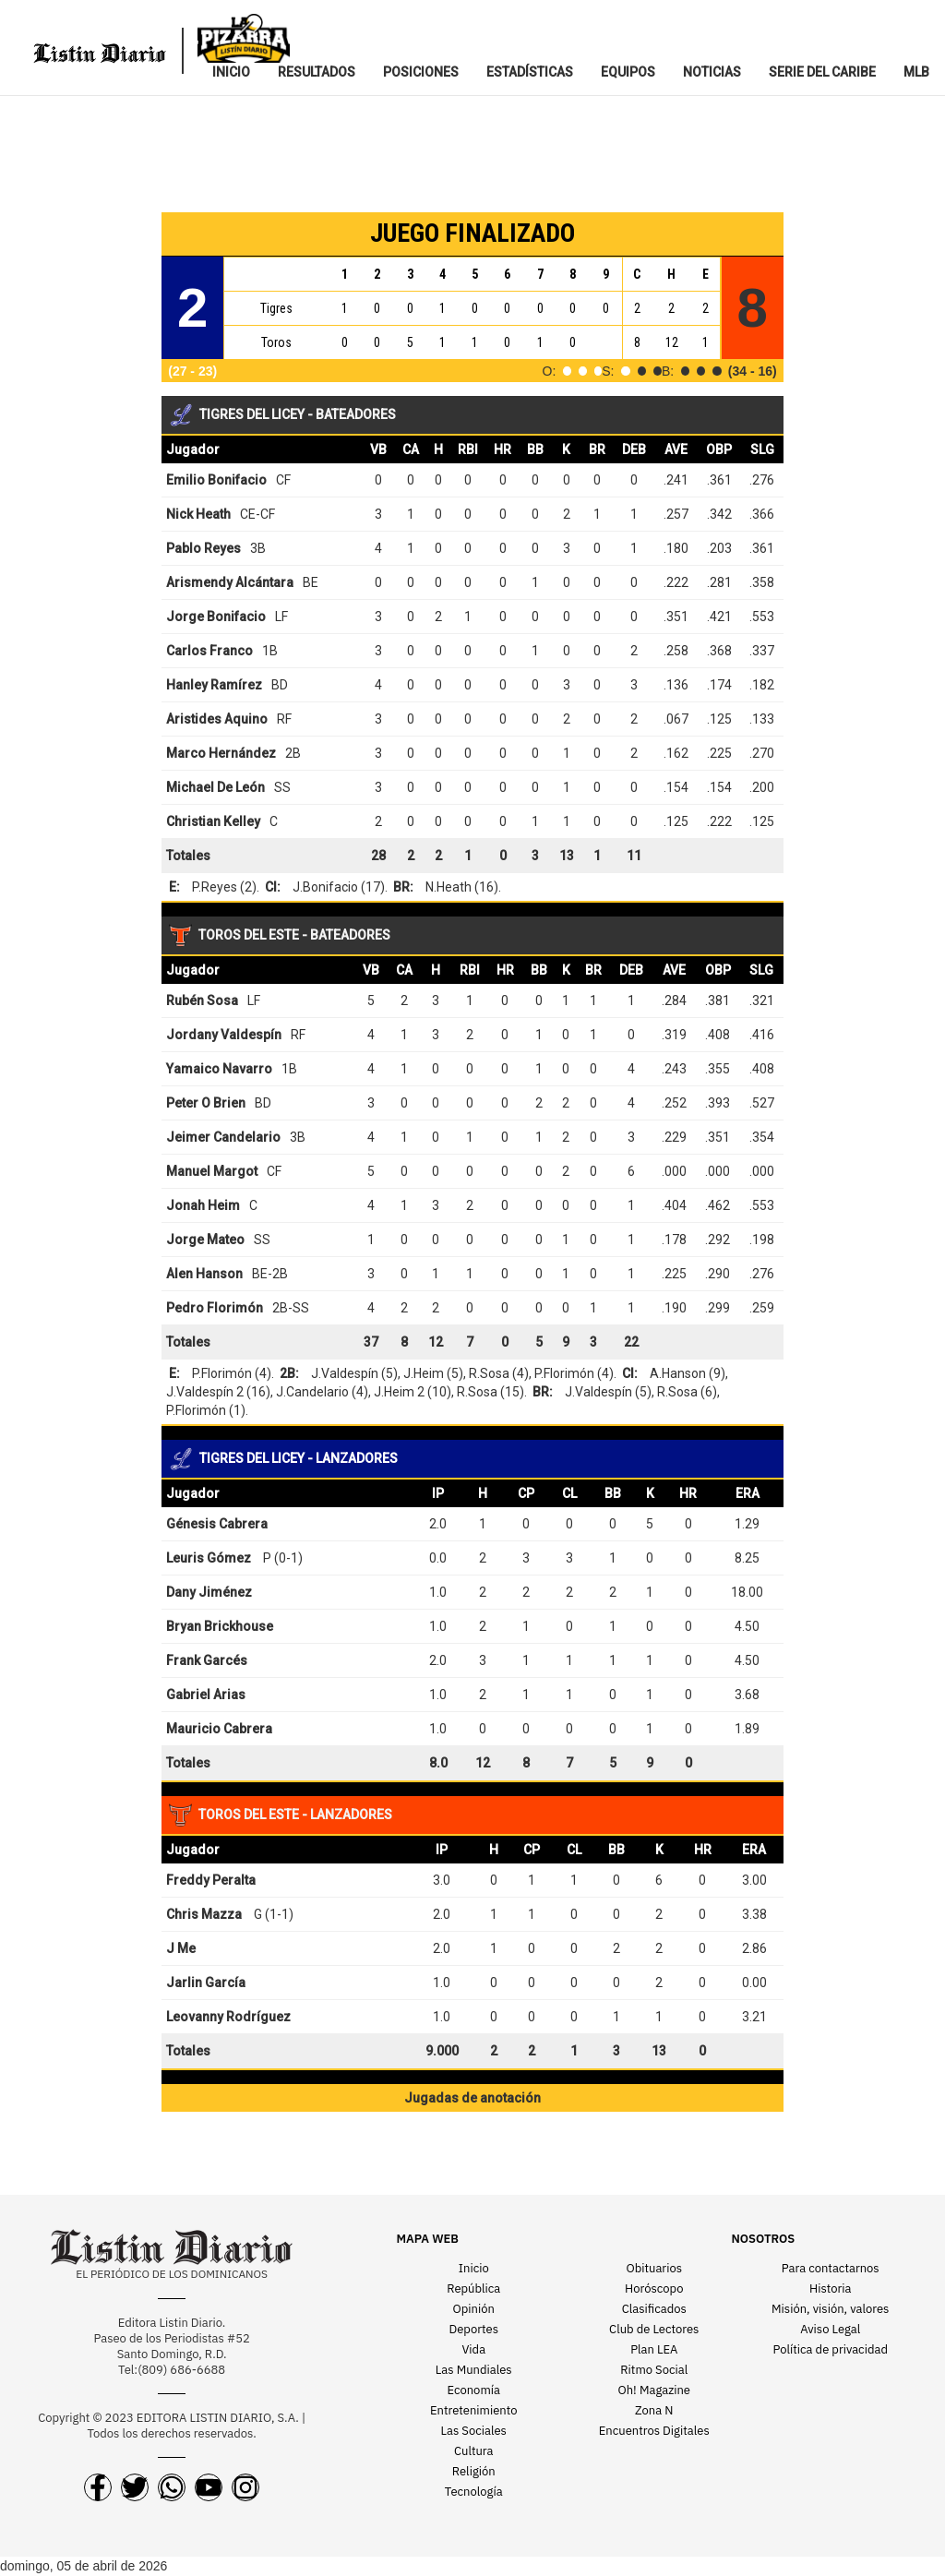 This screenshot has width=945, height=2576. I want to click on Deportes, so click(473, 2329).